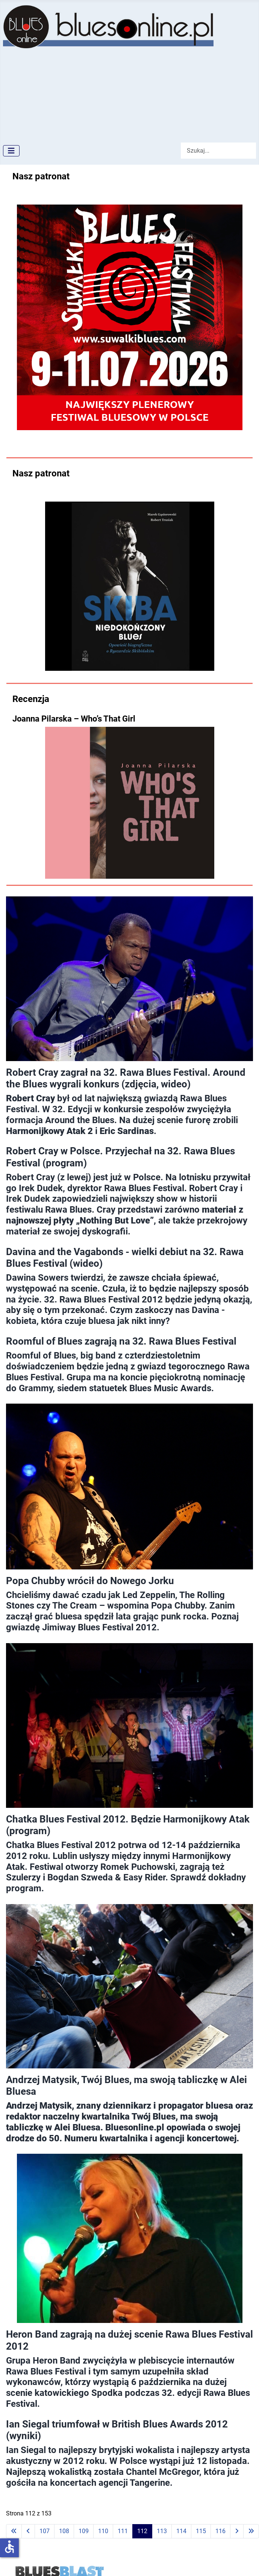 The width and height of the screenshot is (259, 2576). I want to click on 112 [Strona 112], so click(142, 2531).